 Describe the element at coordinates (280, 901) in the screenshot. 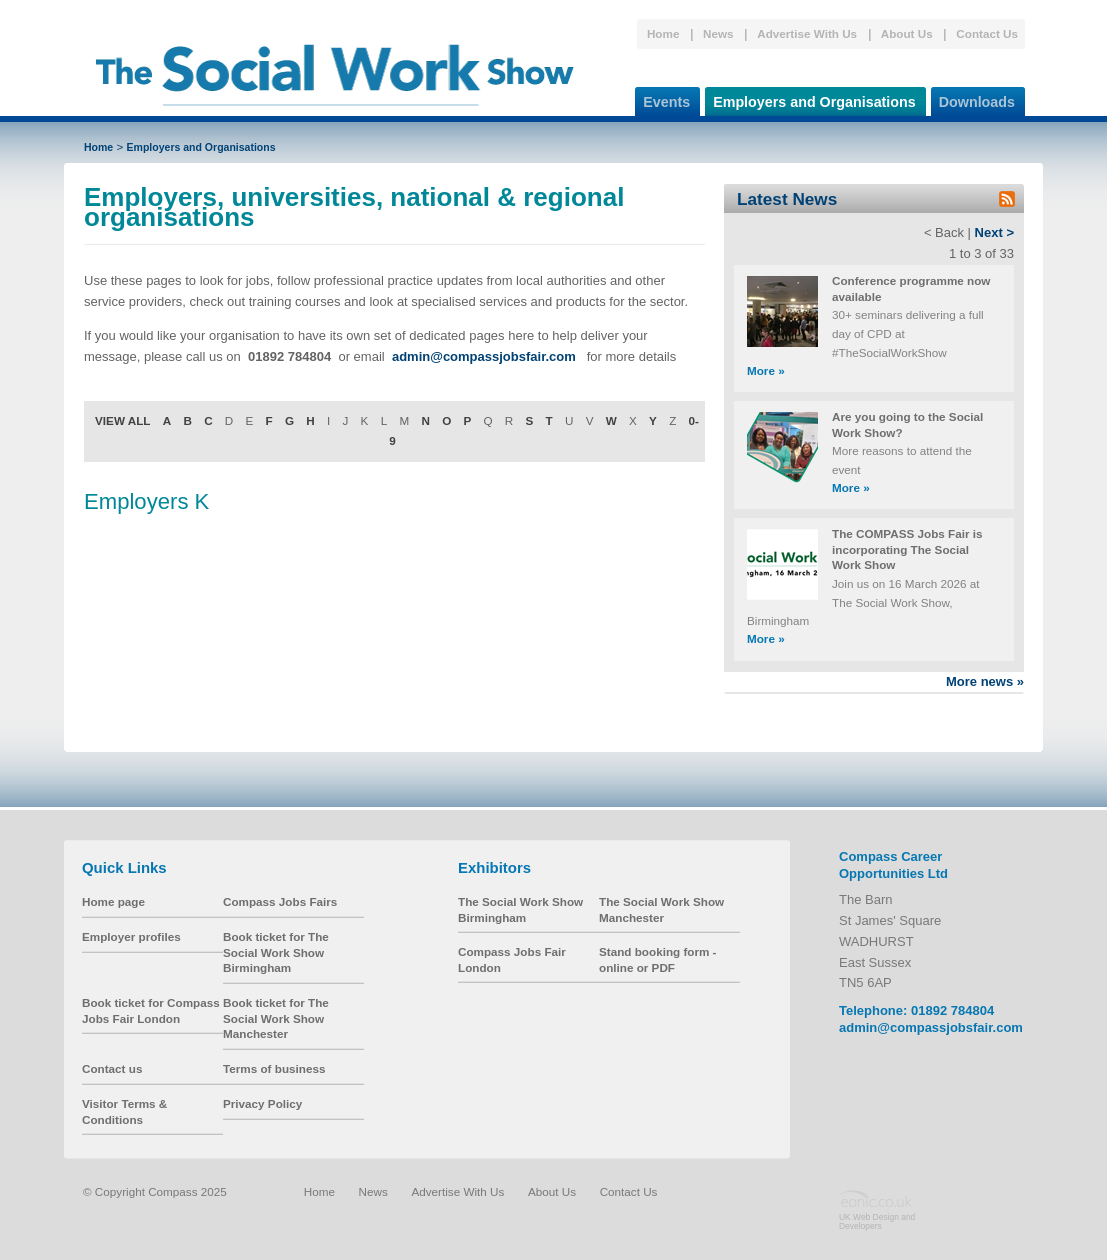

I see `Compass Jobs Fairs` at that location.